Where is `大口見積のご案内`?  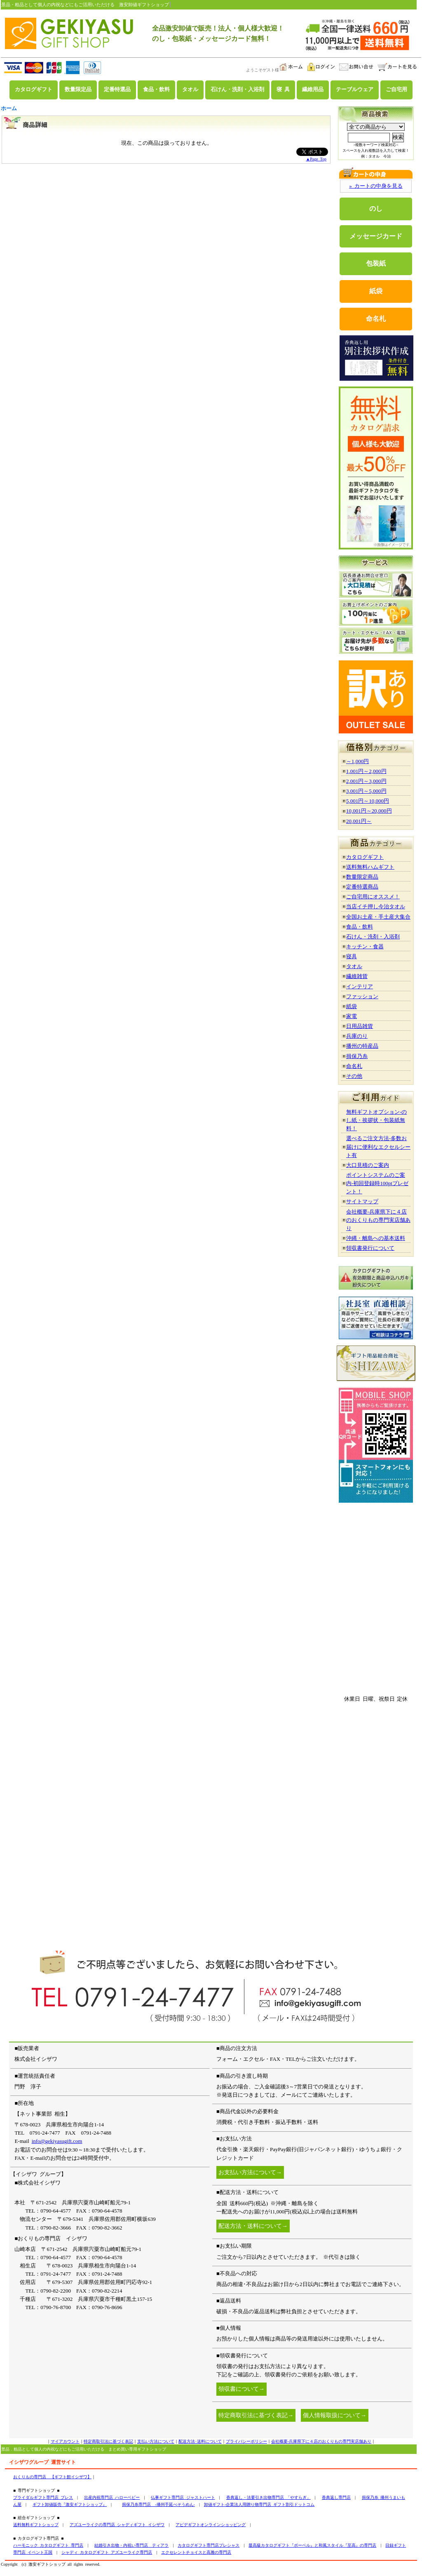 大口見積のご案内 is located at coordinates (367, 1165).